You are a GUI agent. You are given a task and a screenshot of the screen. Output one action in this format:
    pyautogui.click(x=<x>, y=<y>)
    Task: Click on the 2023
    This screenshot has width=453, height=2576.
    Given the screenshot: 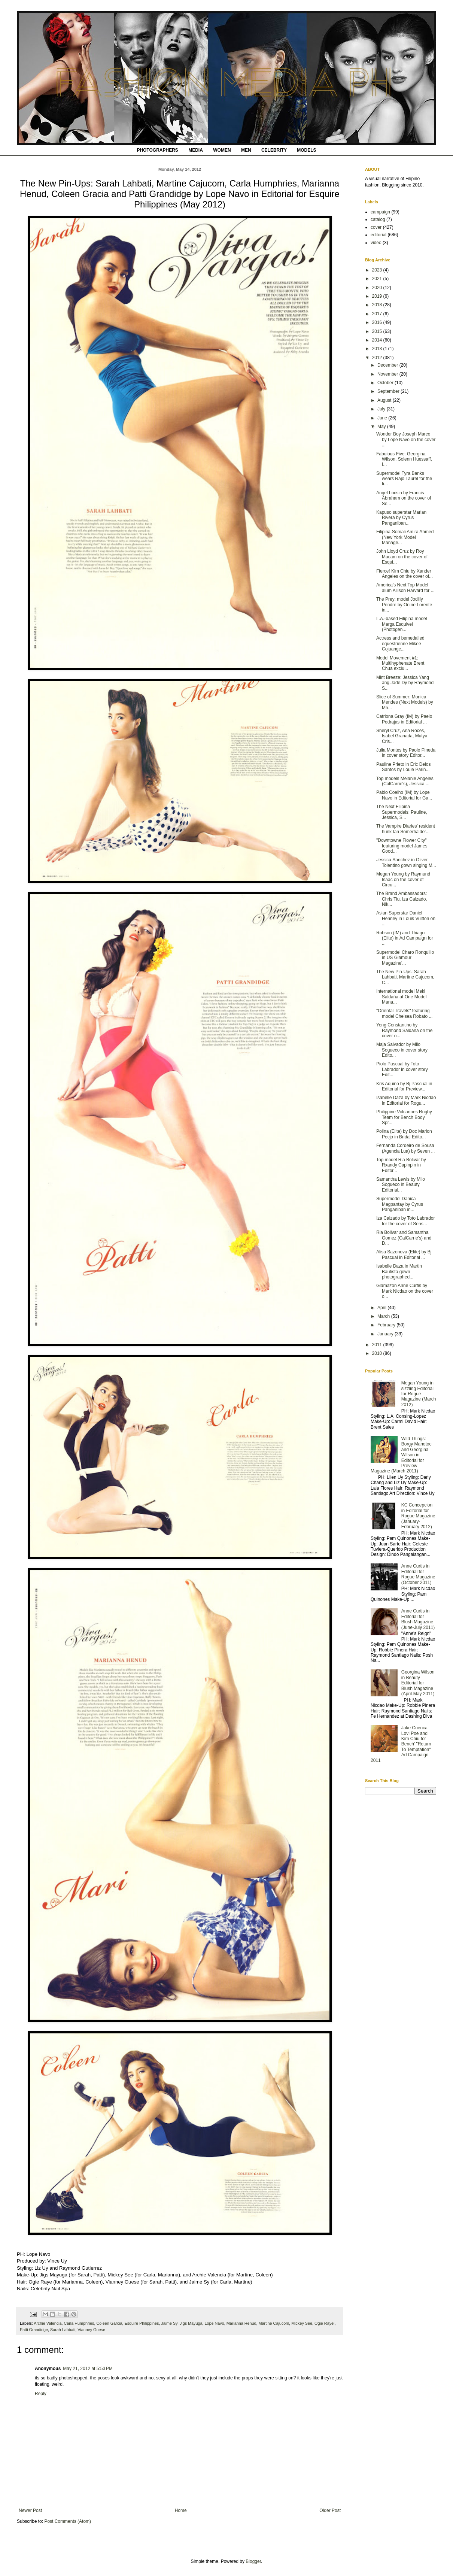 What is the action you would take?
    pyautogui.click(x=377, y=270)
    